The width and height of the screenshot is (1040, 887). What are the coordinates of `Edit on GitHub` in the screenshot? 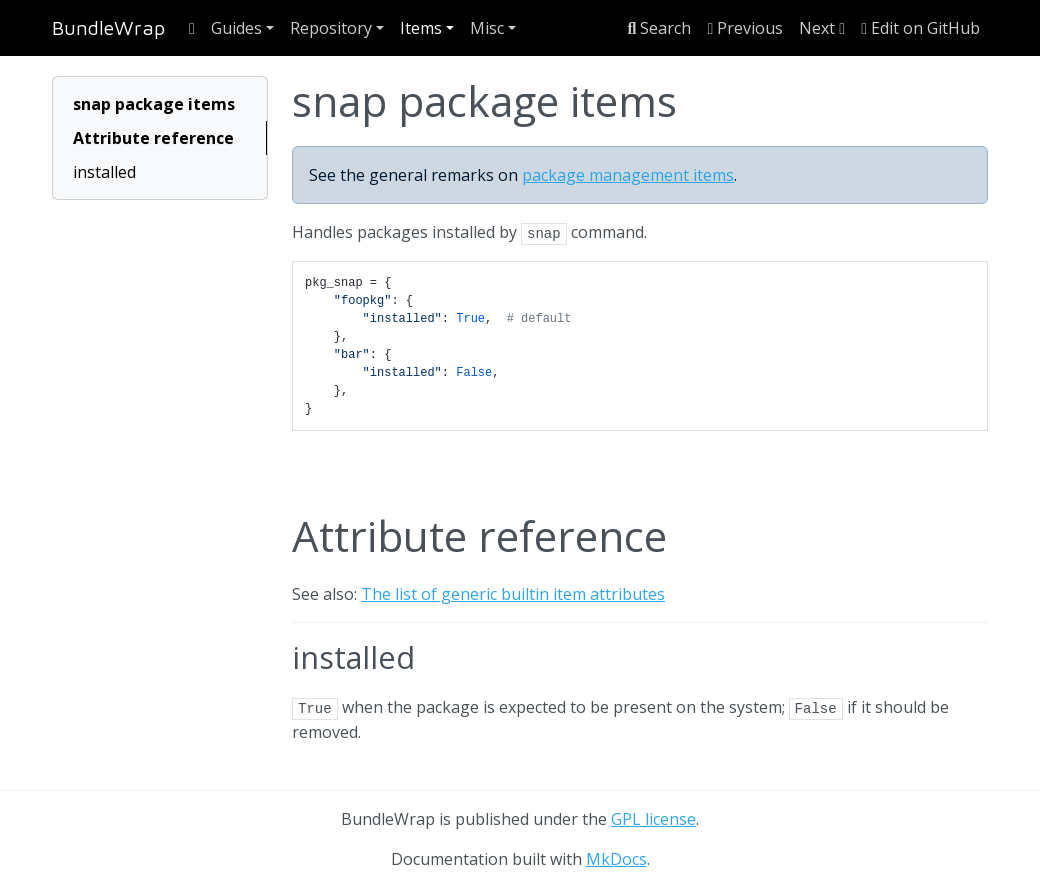 It's located at (920, 28).